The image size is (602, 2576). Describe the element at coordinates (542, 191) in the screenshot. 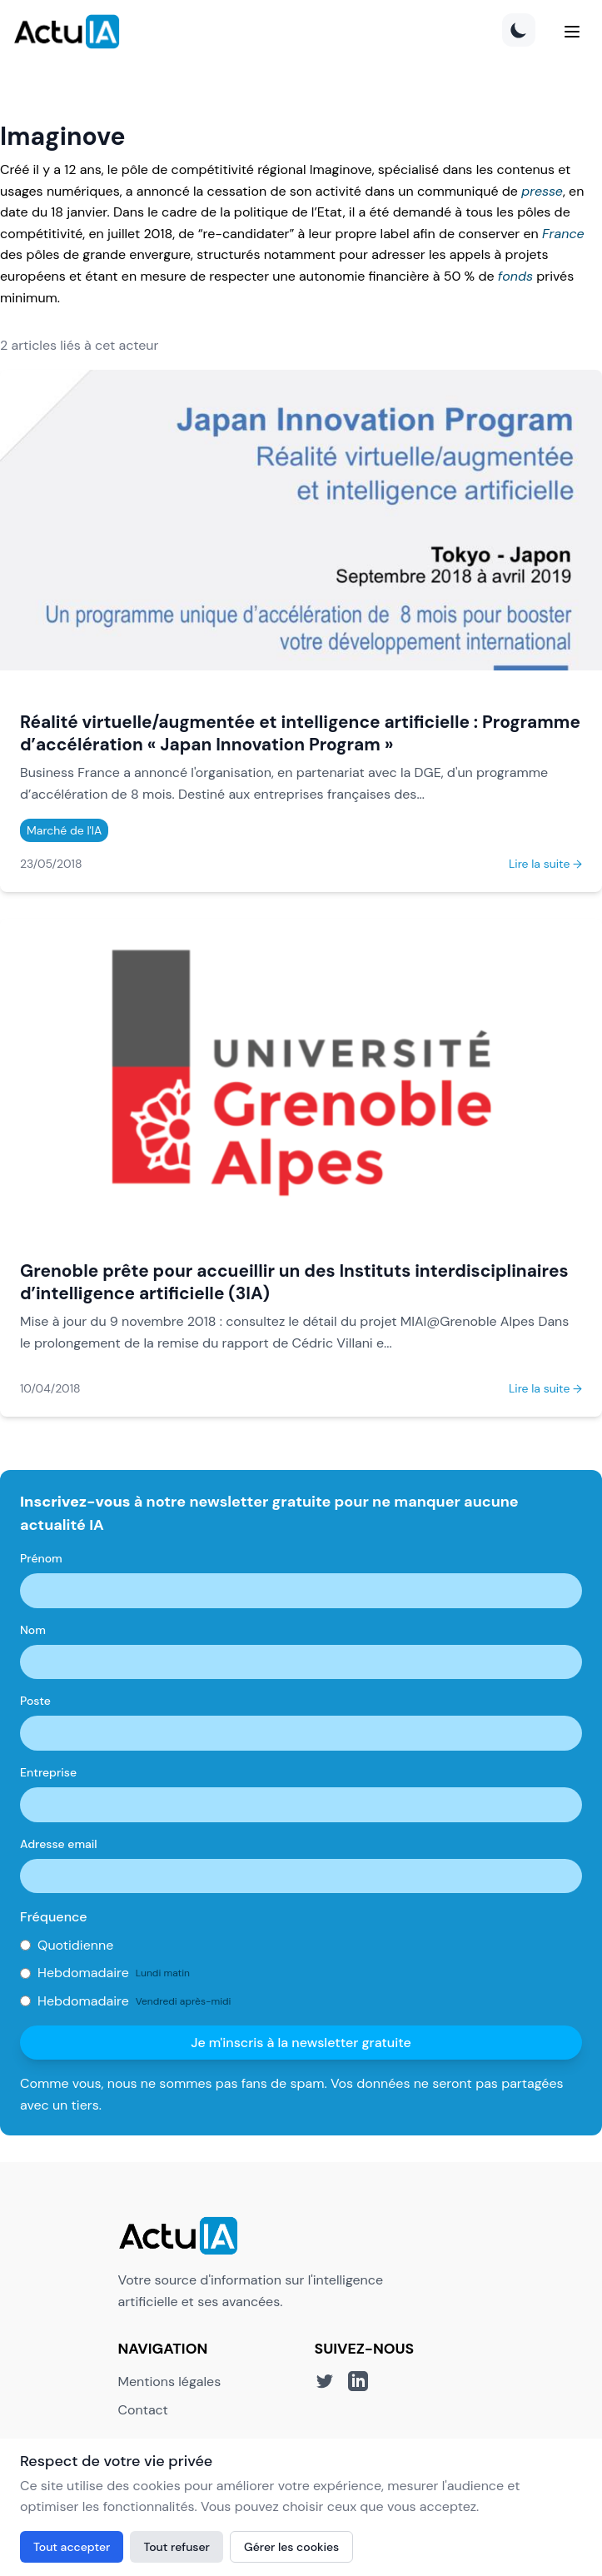

I see `presse` at that location.